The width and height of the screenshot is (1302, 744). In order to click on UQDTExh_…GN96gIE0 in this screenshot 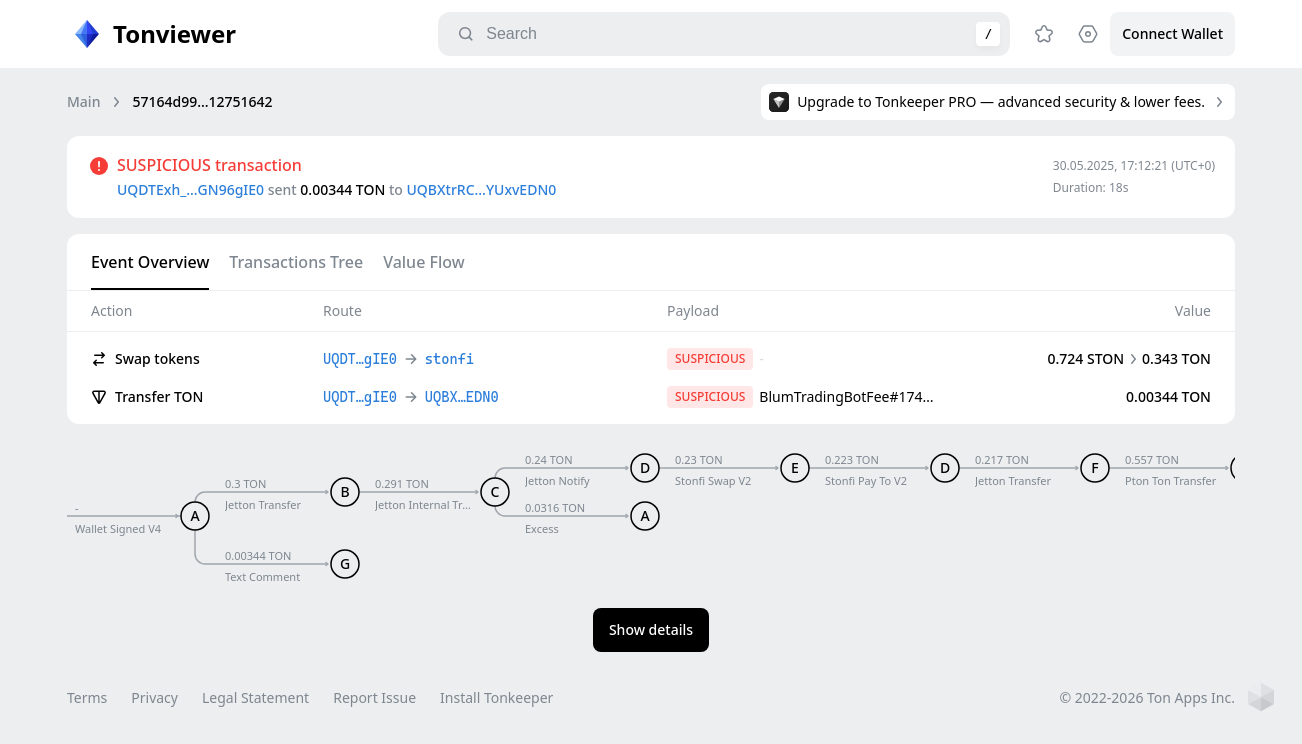, I will do `click(190, 189)`.